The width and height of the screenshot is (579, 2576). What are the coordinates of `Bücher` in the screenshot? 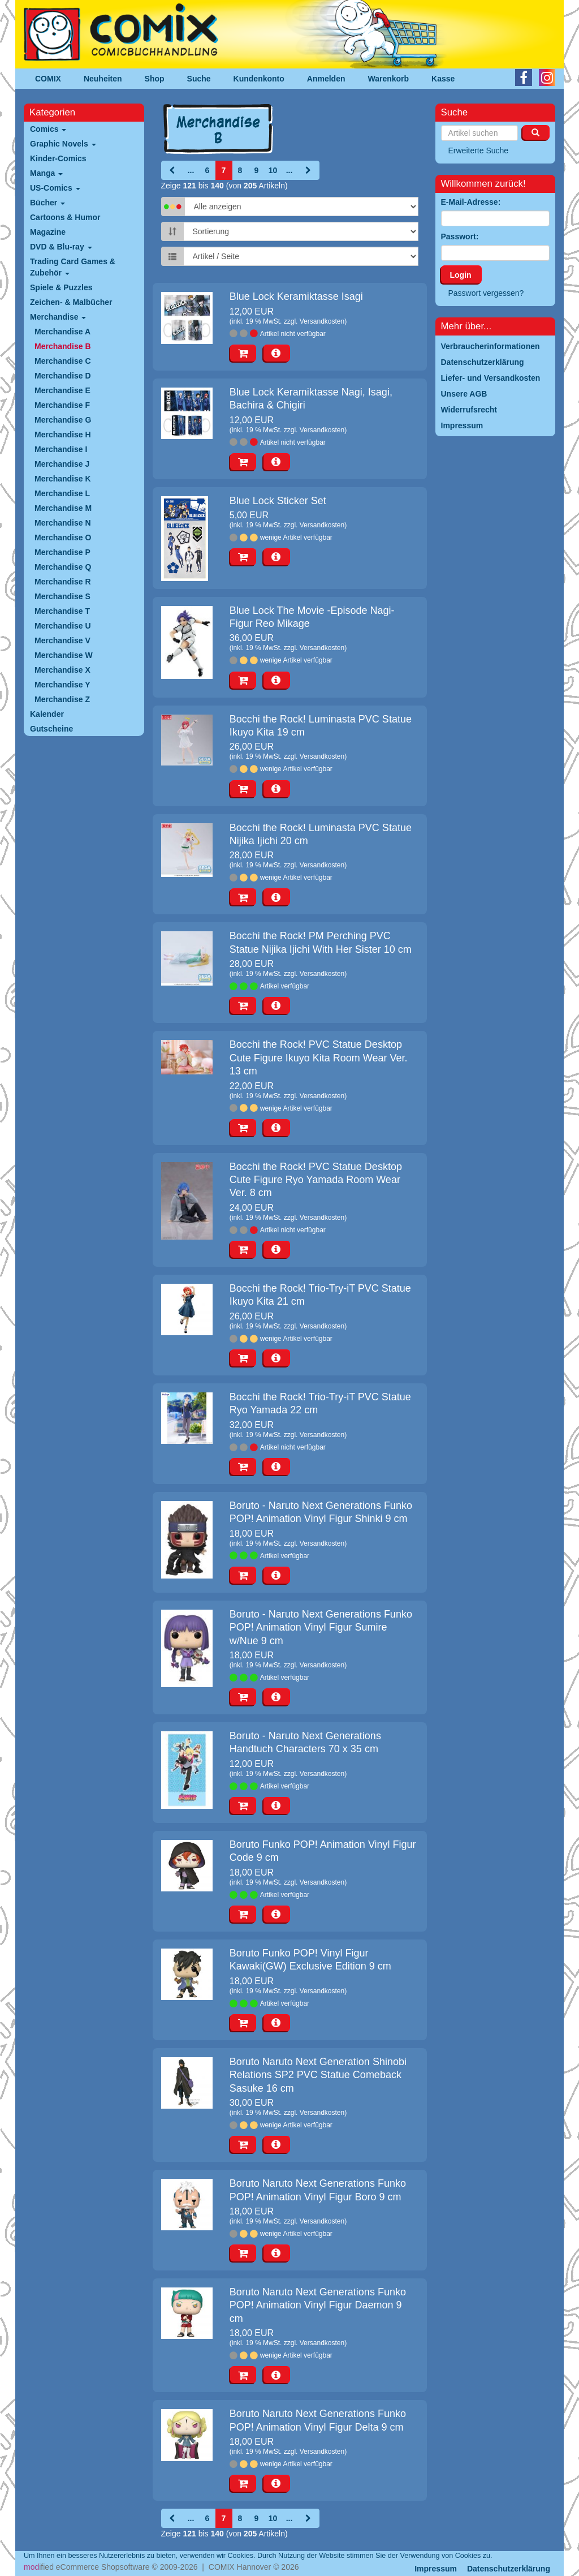 It's located at (47, 202).